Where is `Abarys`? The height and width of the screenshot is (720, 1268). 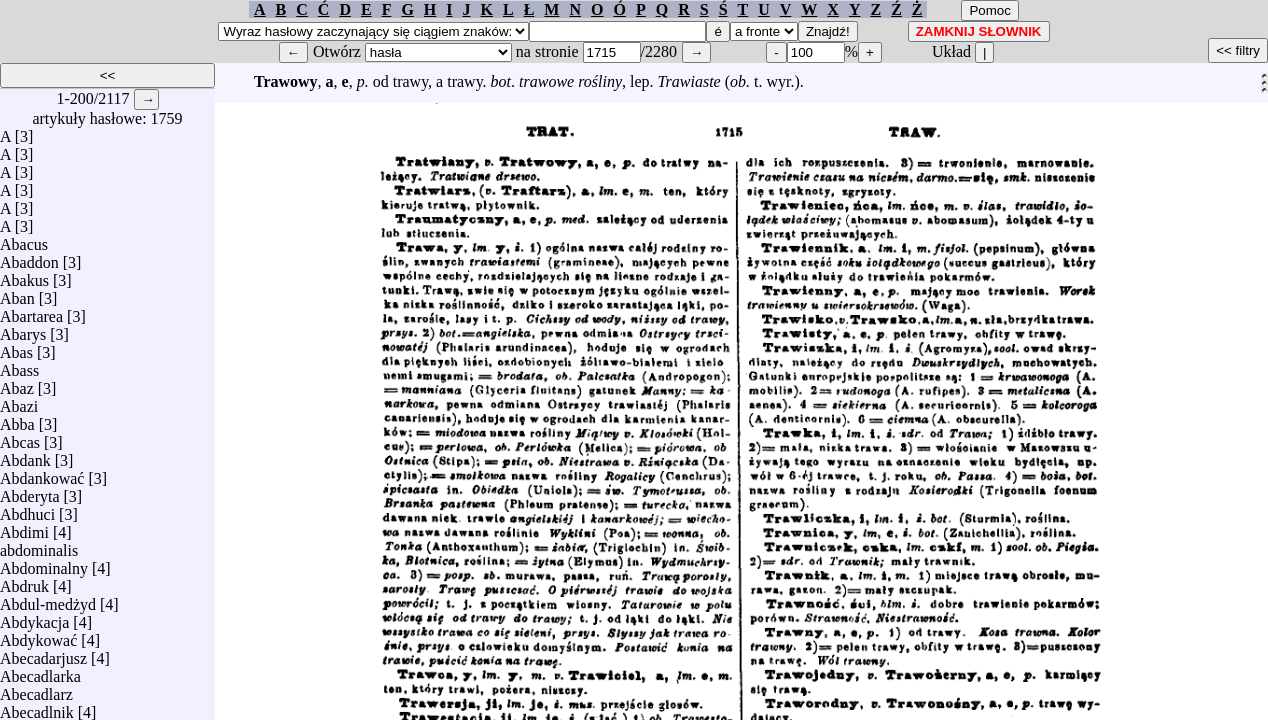 Abarys is located at coordinates (23, 329).